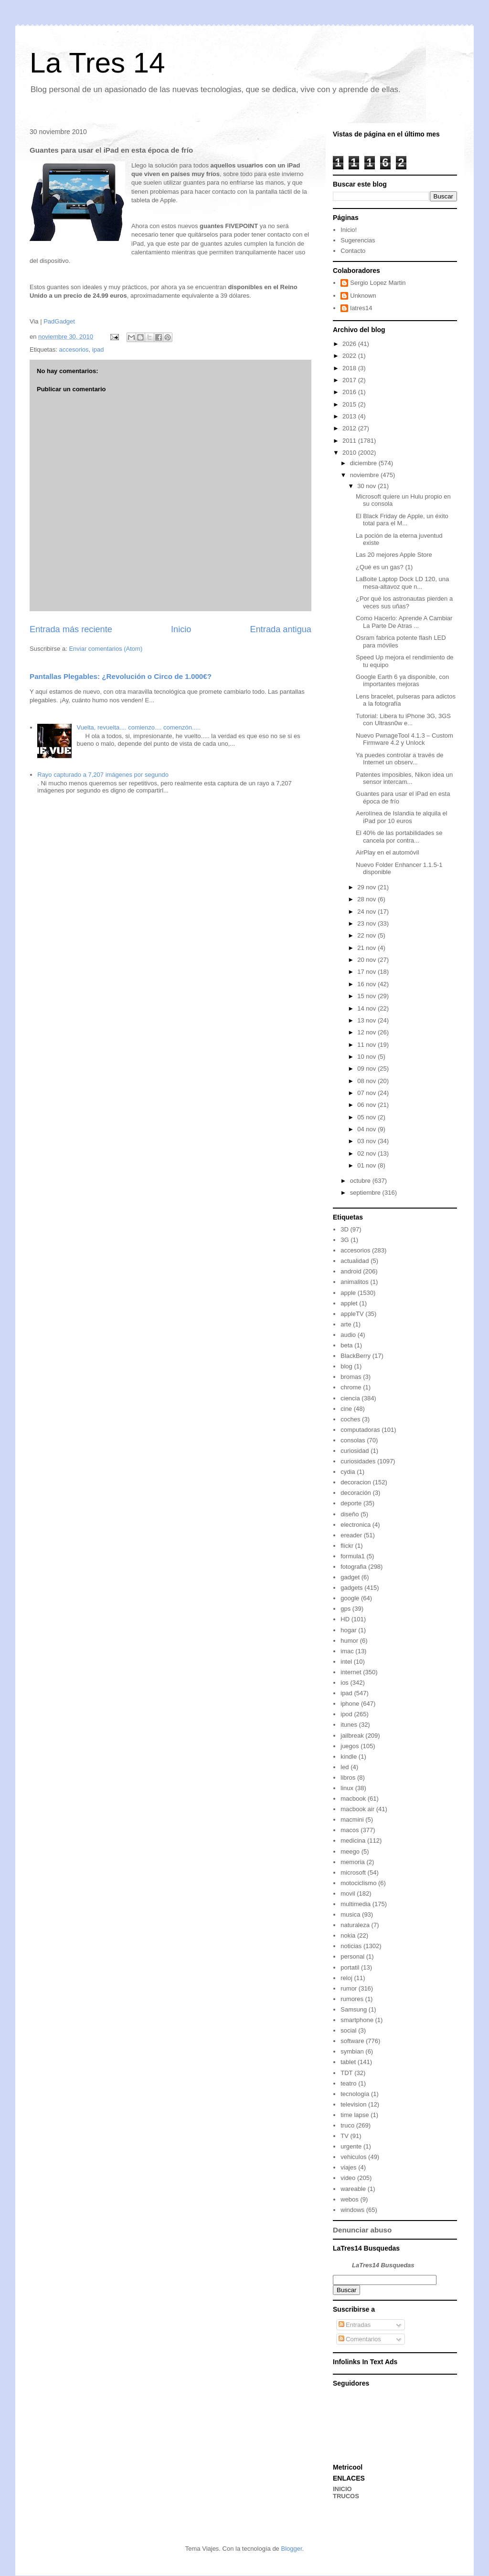 The width and height of the screenshot is (489, 2576). What do you see at coordinates (342, 2489) in the screenshot?
I see `INICIO` at bounding box center [342, 2489].